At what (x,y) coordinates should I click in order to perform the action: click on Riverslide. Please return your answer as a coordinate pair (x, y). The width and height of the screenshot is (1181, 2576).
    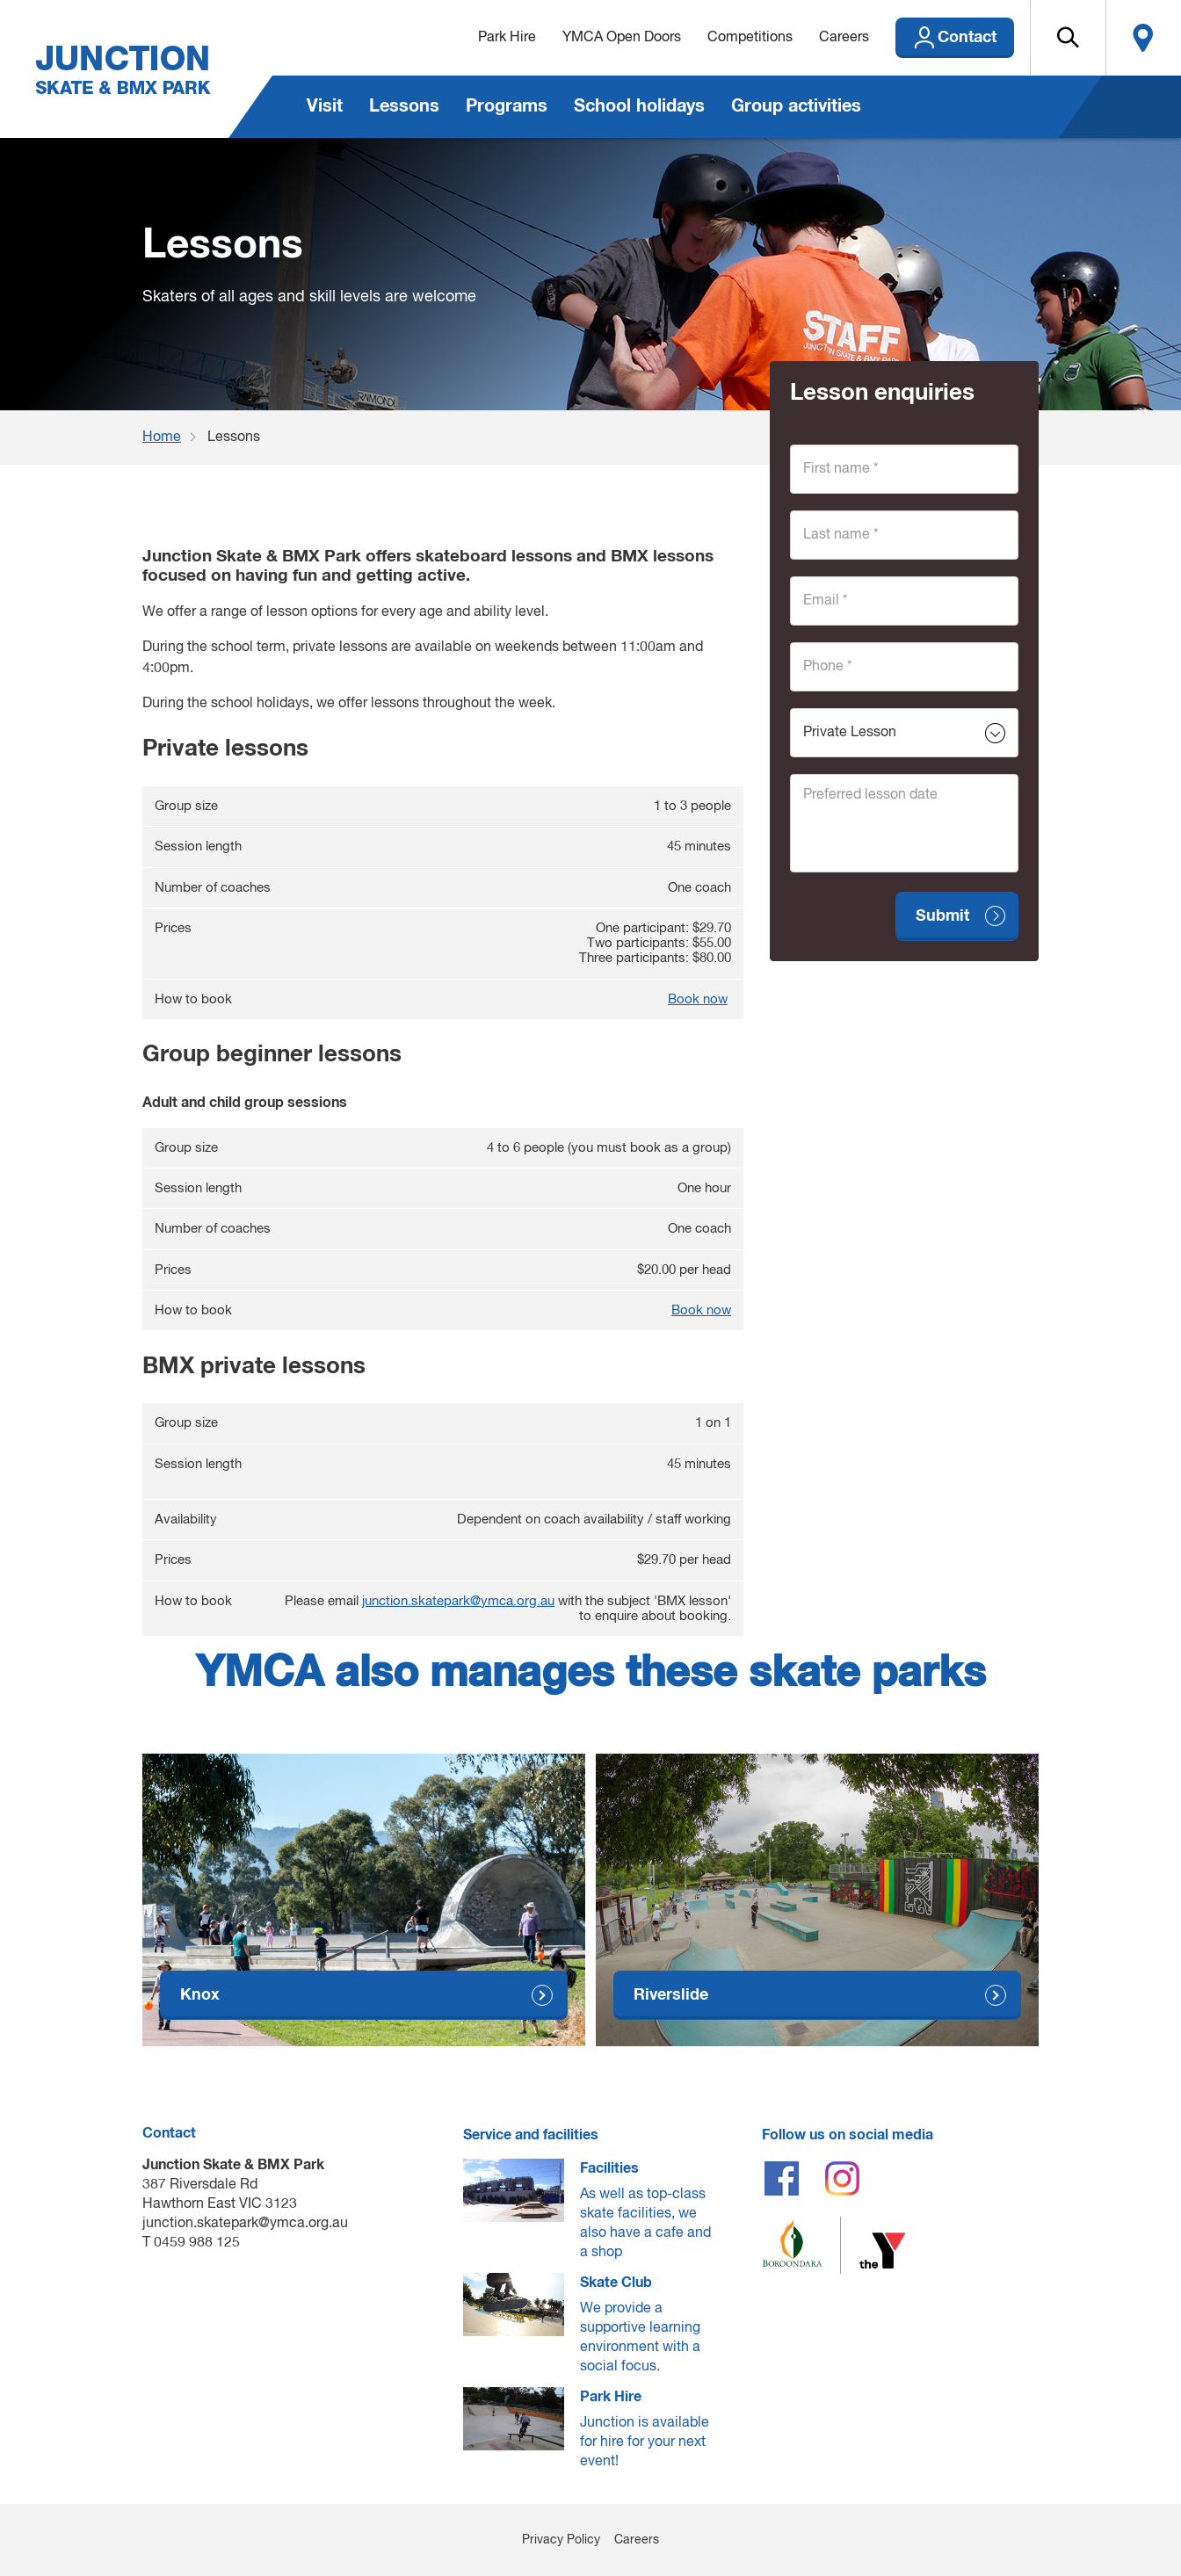
    Looking at the image, I should click on (671, 1995).